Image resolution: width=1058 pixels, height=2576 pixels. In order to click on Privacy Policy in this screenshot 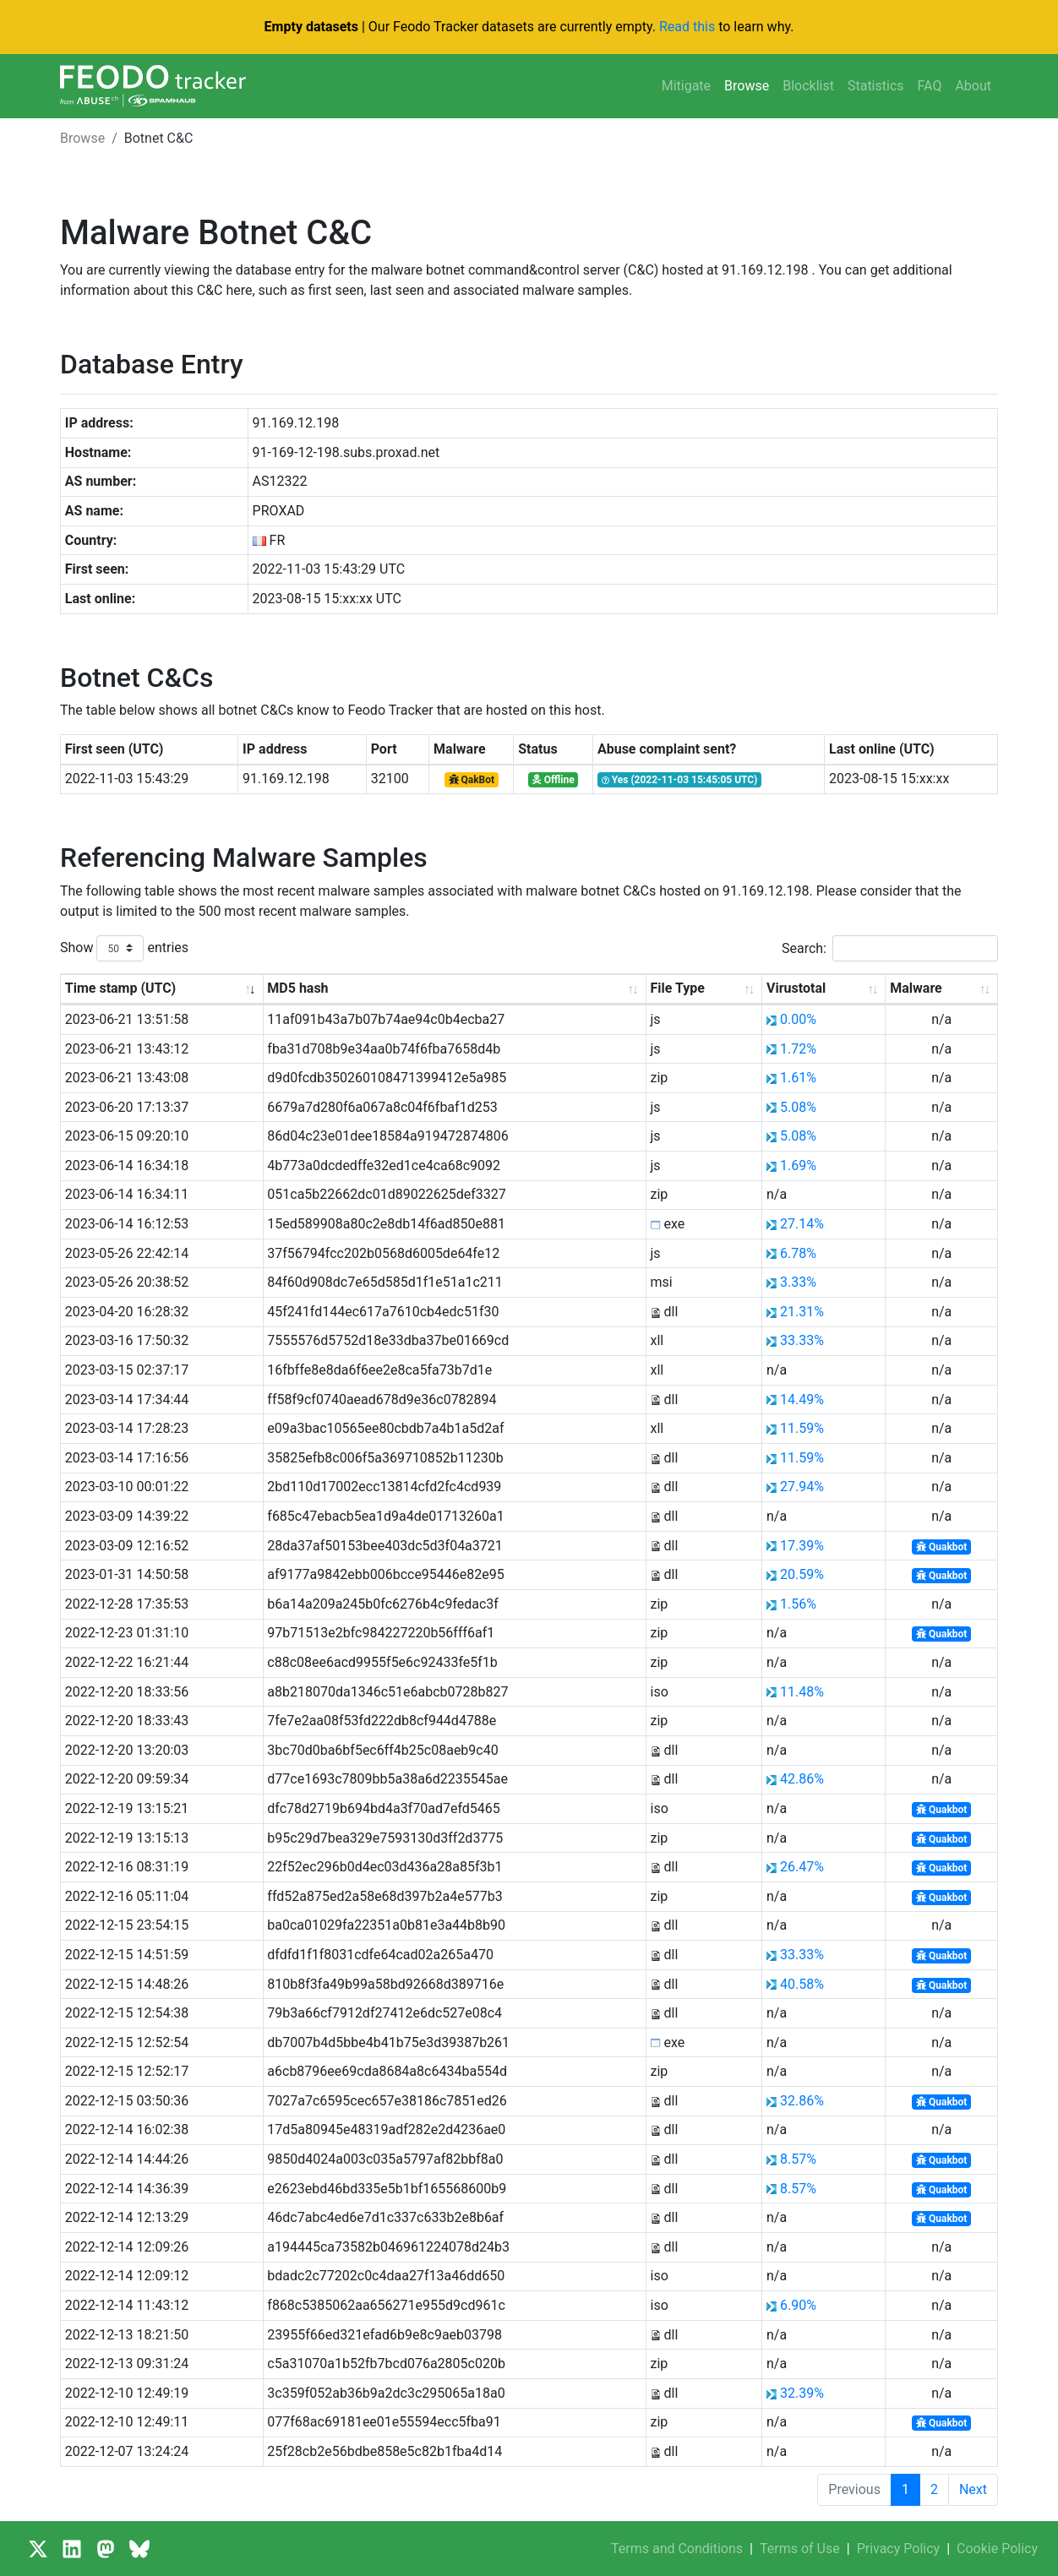, I will do `click(899, 2549)`.